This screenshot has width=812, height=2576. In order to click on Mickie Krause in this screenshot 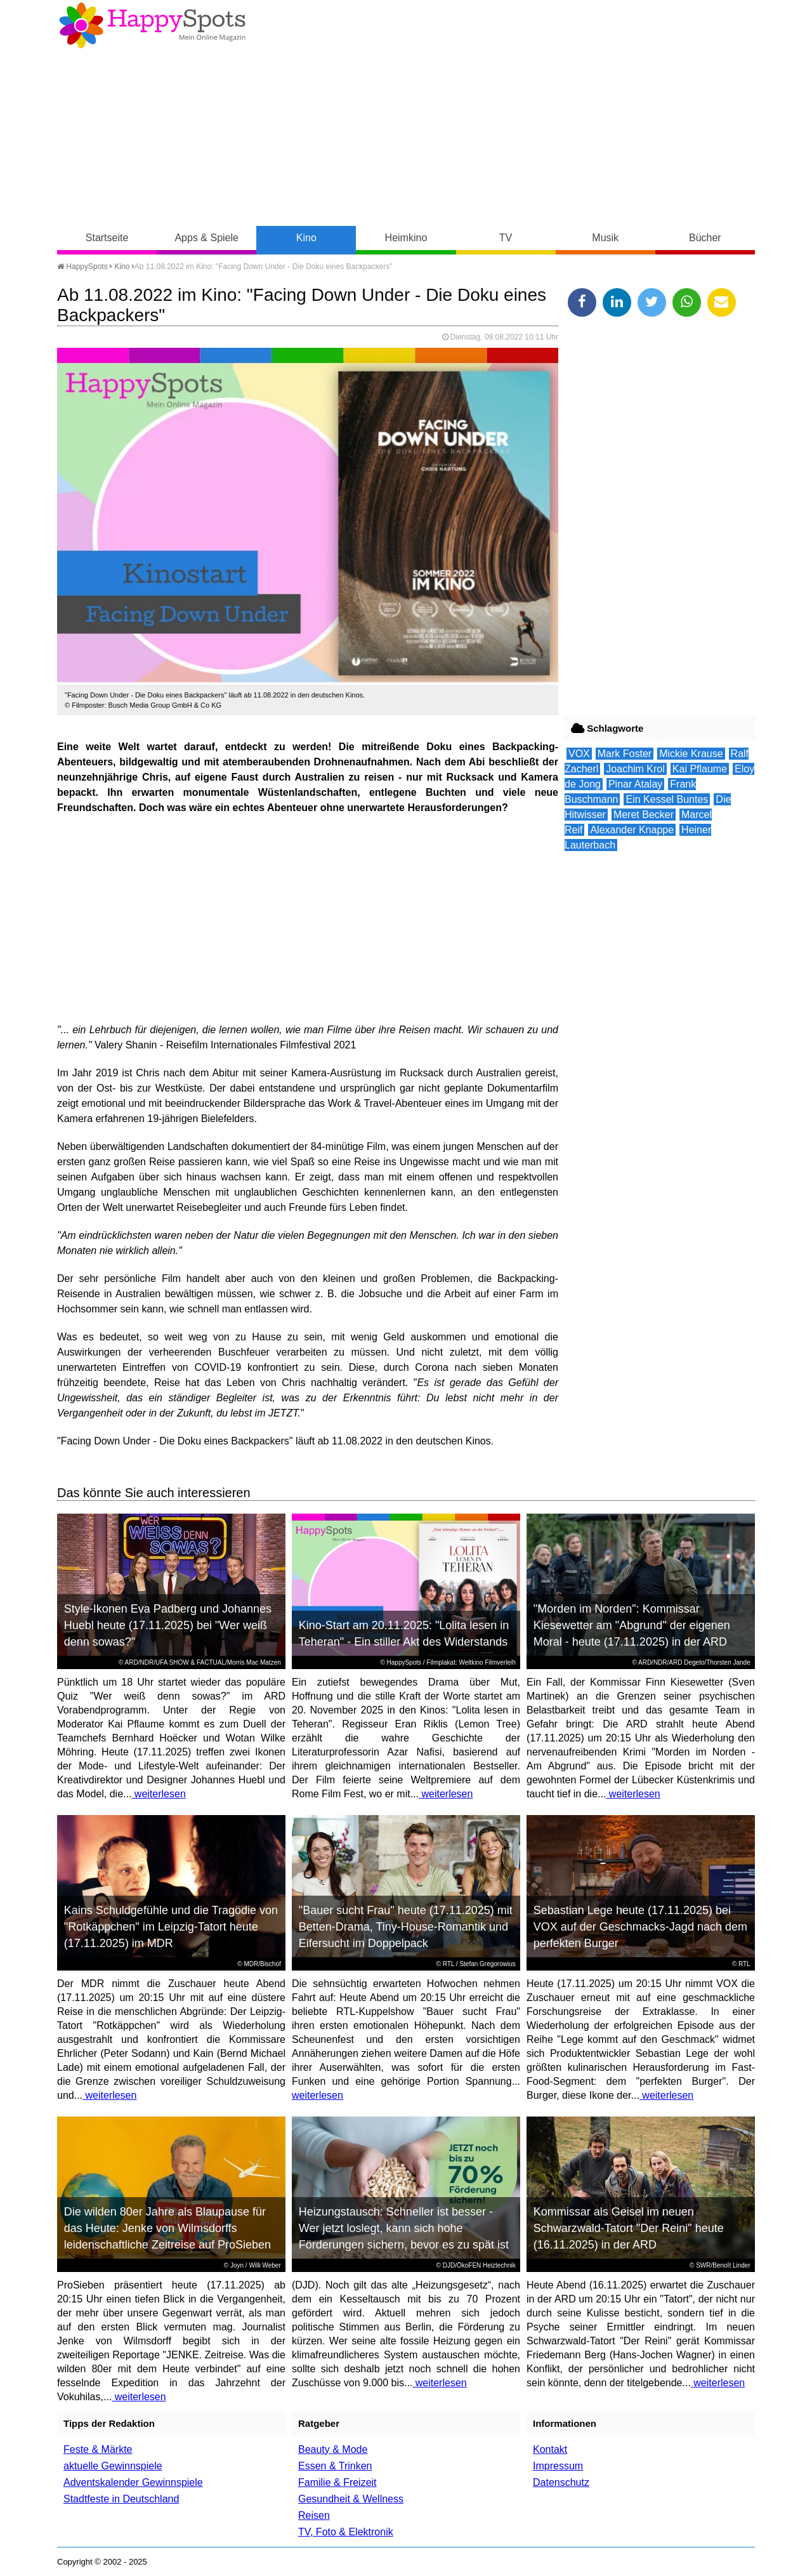, I will do `click(691, 753)`.